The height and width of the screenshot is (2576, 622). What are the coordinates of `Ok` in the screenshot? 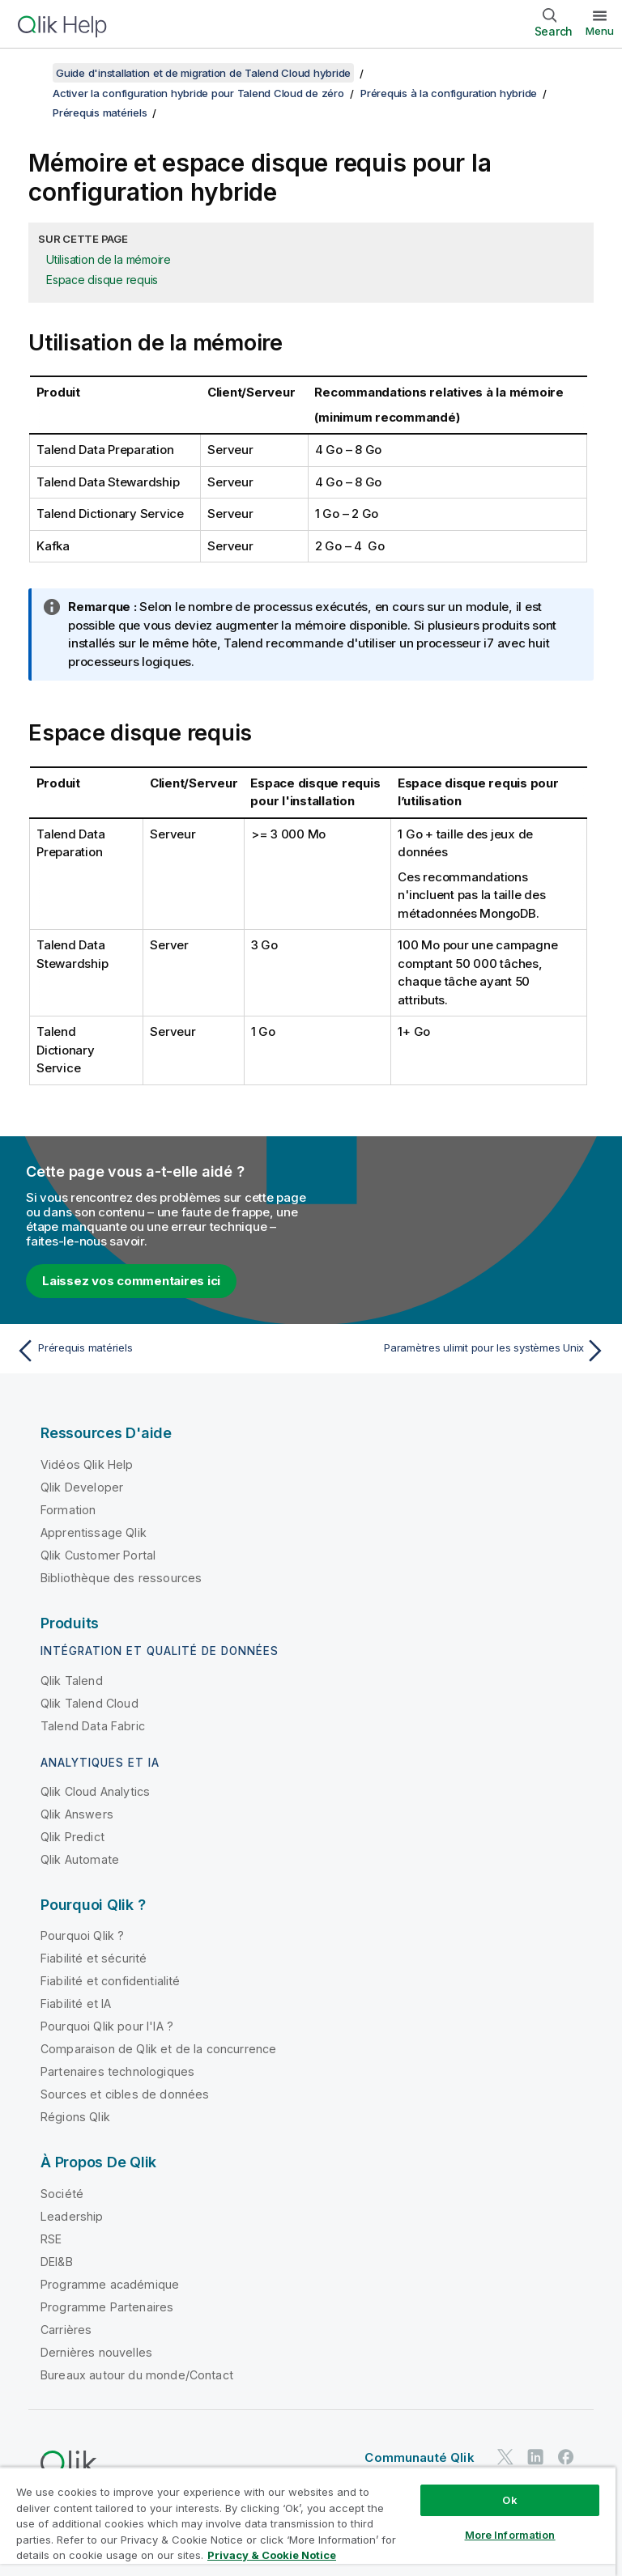 It's located at (509, 2499).